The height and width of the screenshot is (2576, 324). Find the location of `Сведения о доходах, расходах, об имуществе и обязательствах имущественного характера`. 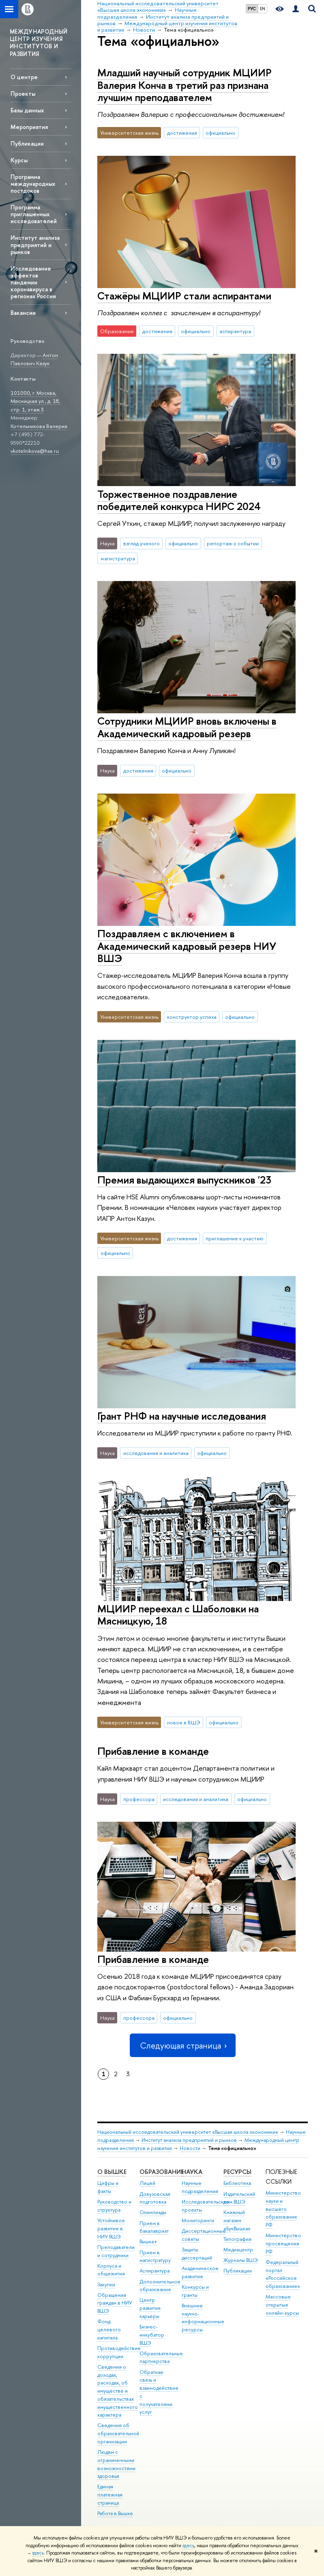

Сведения о доходах, расходах, об имуществе и обязательствах имущественного характера is located at coordinates (117, 2391).